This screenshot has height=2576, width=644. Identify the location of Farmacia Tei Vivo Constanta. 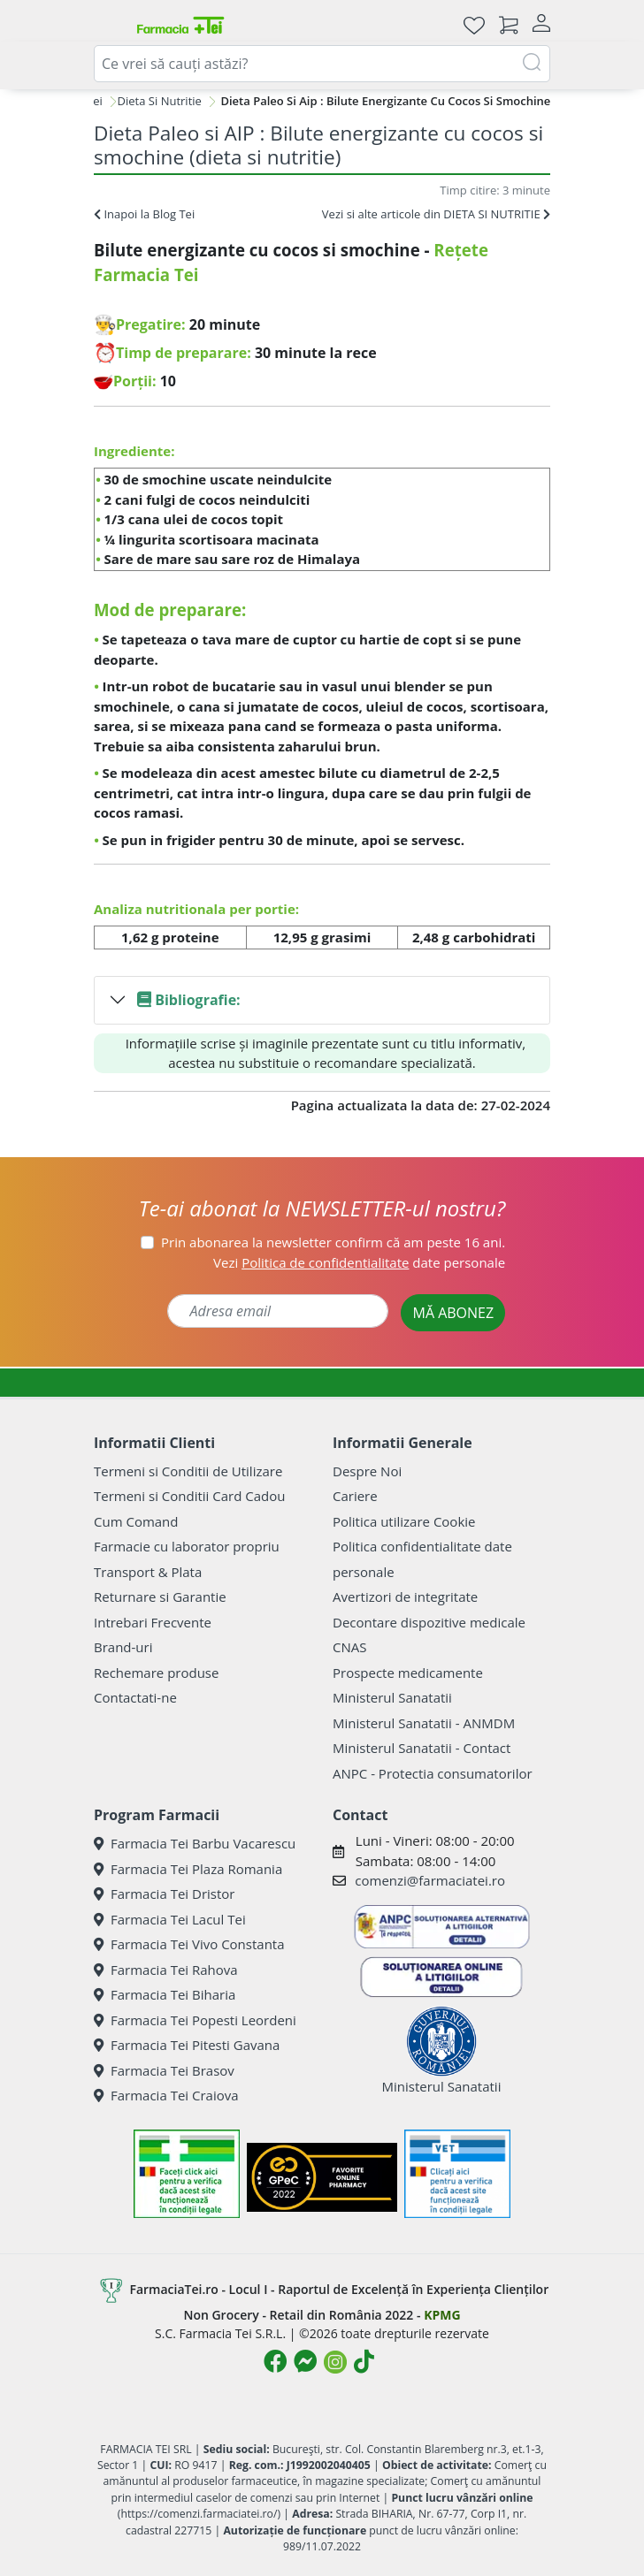
(189, 1944).